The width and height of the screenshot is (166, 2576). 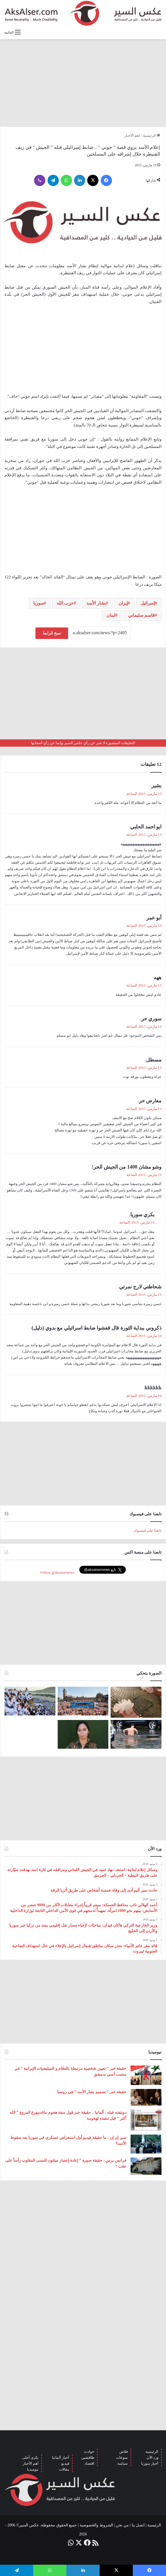 What do you see at coordinates (122, 2463) in the screenshot?
I see `سياسة` at bounding box center [122, 2463].